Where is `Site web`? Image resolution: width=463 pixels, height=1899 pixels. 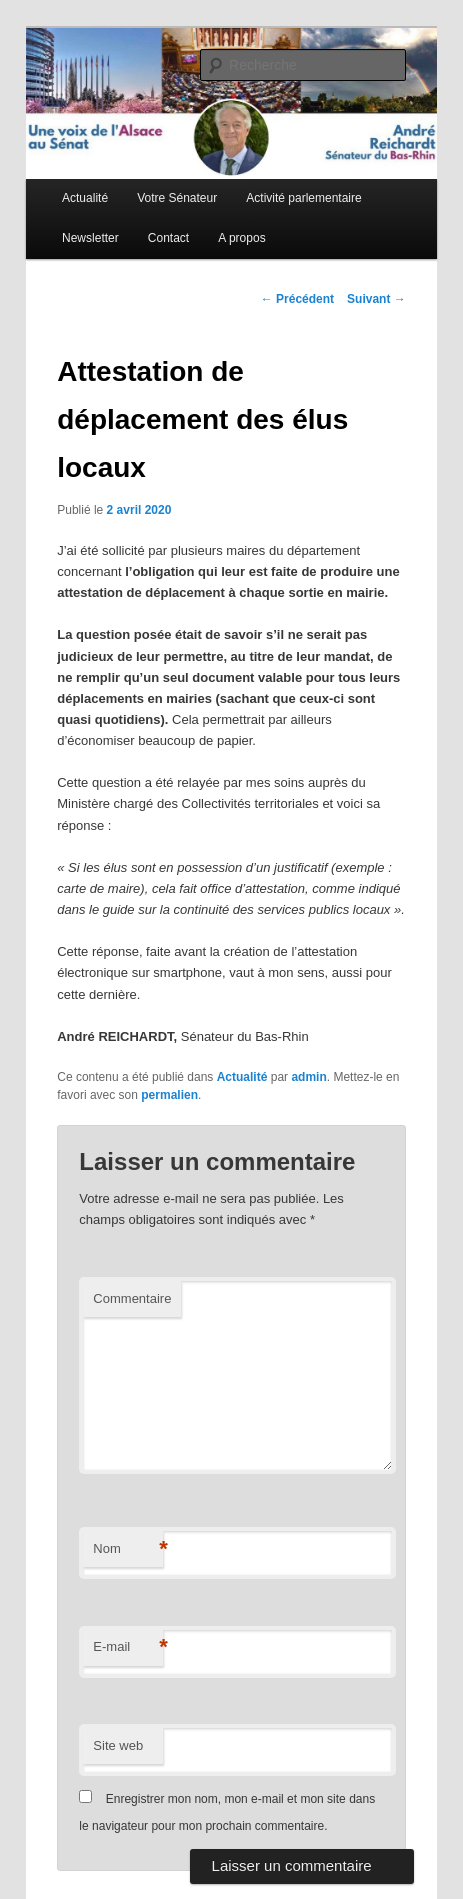
Site web is located at coordinates (118, 1745).